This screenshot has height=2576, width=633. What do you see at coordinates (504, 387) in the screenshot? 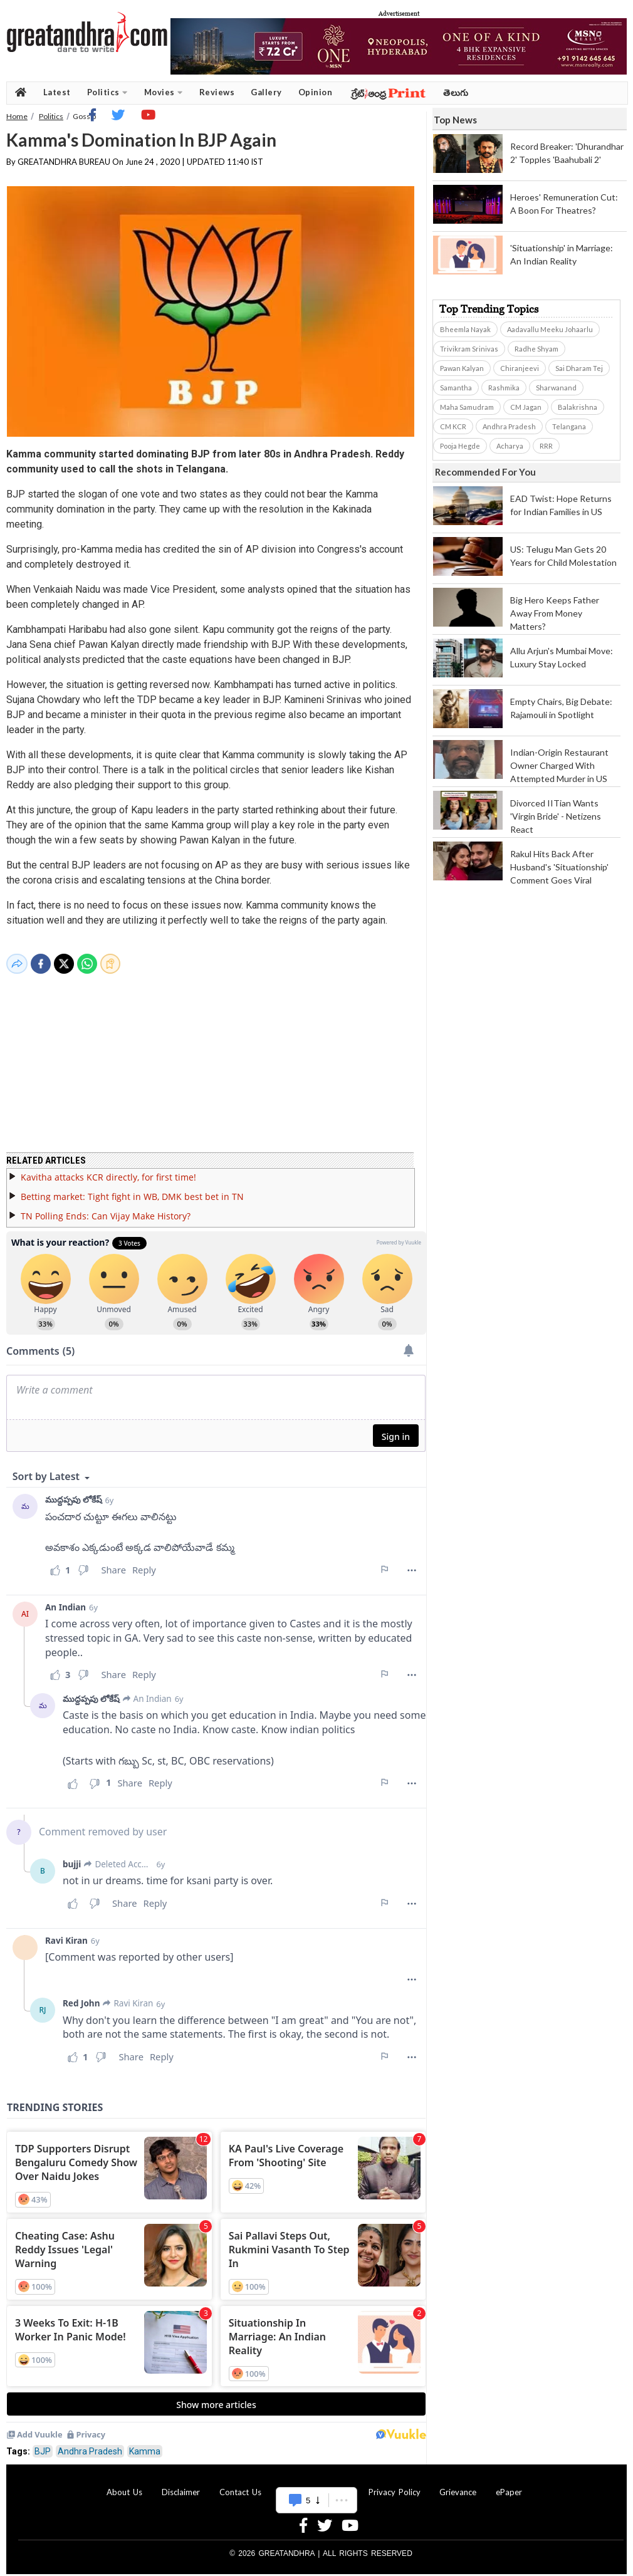
I see `Rashmika` at bounding box center [504, 387].